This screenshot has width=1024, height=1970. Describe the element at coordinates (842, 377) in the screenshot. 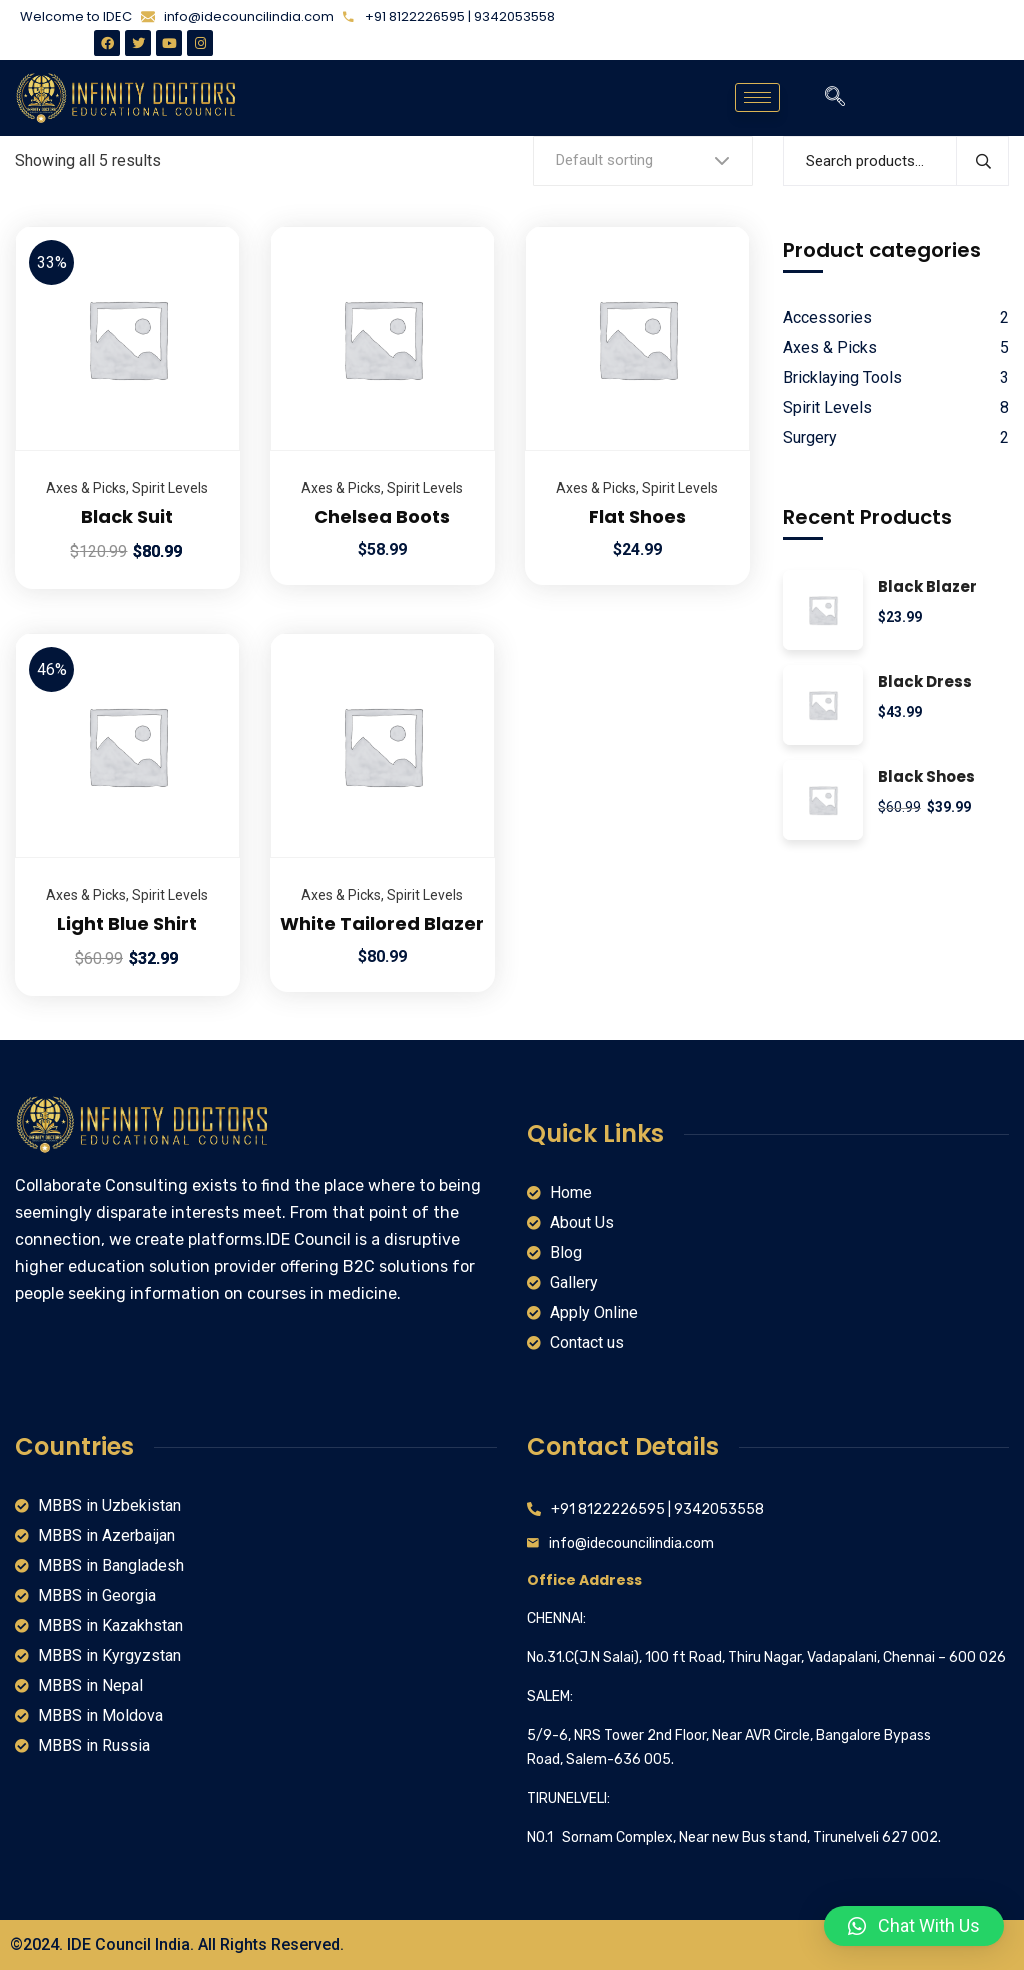

I see `Bricklaying Tools` at that location.